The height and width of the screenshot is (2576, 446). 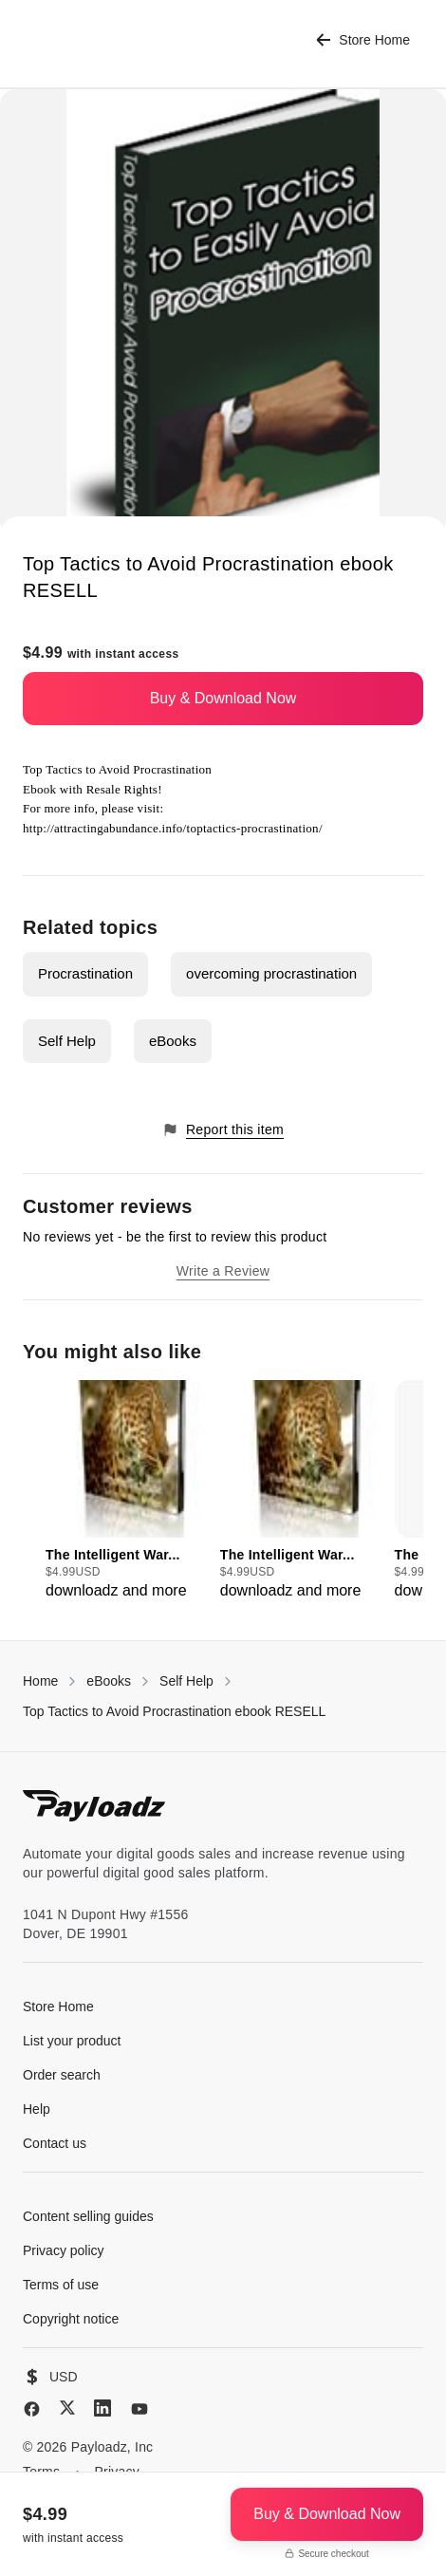 I want to click on [YouTube], so click(x=139, y=2408).